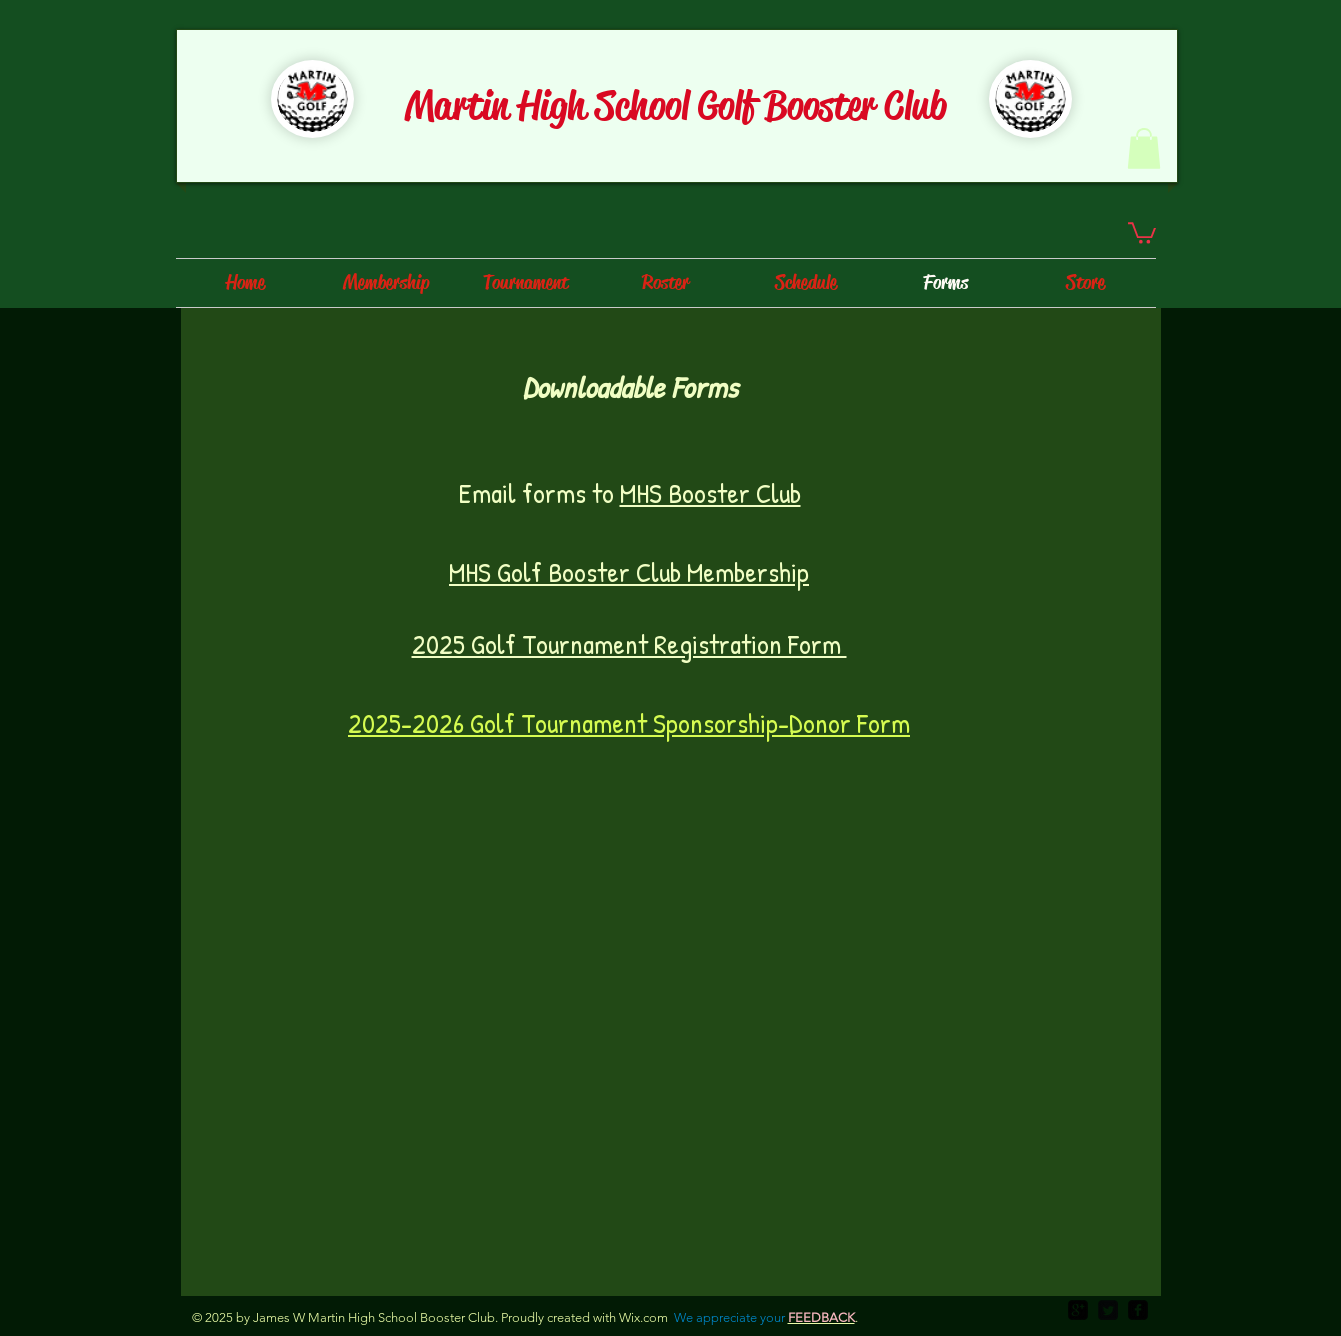 The image size is (1341, 1336). Describe the element at coordinates (643, 1317) in the screenshot. I see `Wix.com` at that location.